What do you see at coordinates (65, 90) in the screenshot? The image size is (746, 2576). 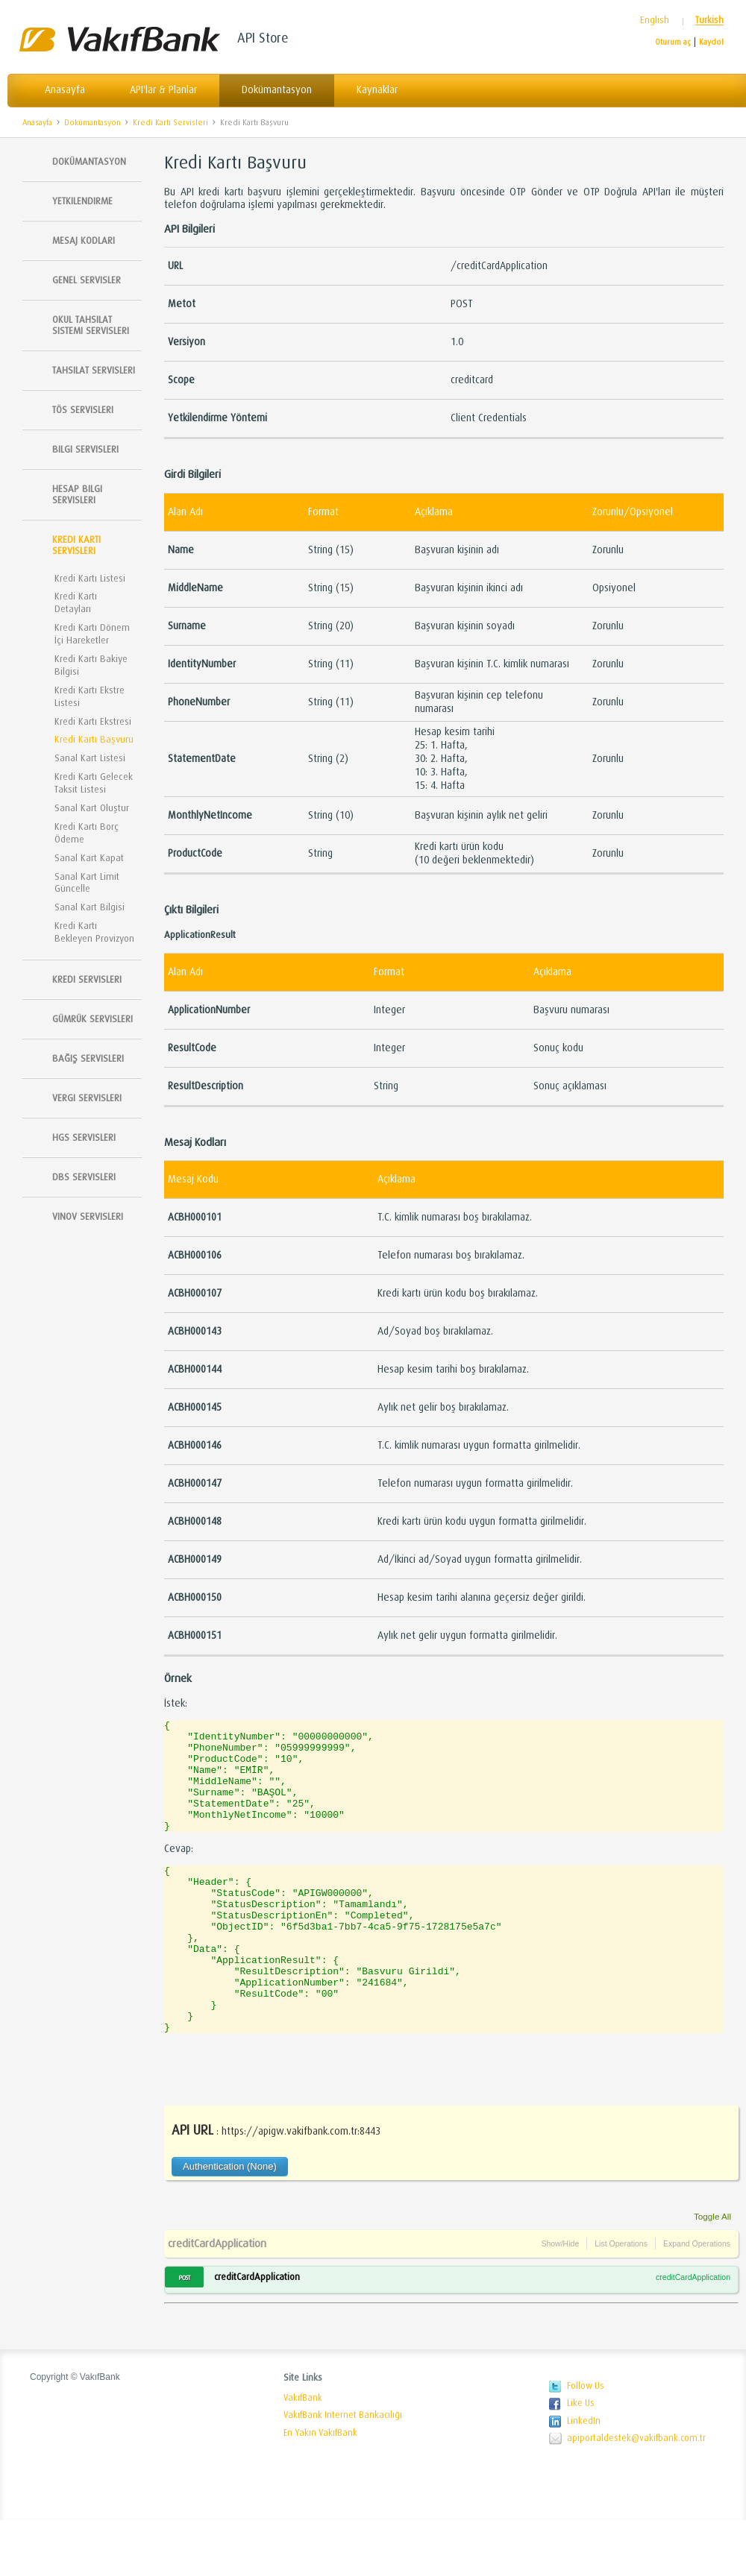 I see `Anasayfa` at bounding box center [65, 90].